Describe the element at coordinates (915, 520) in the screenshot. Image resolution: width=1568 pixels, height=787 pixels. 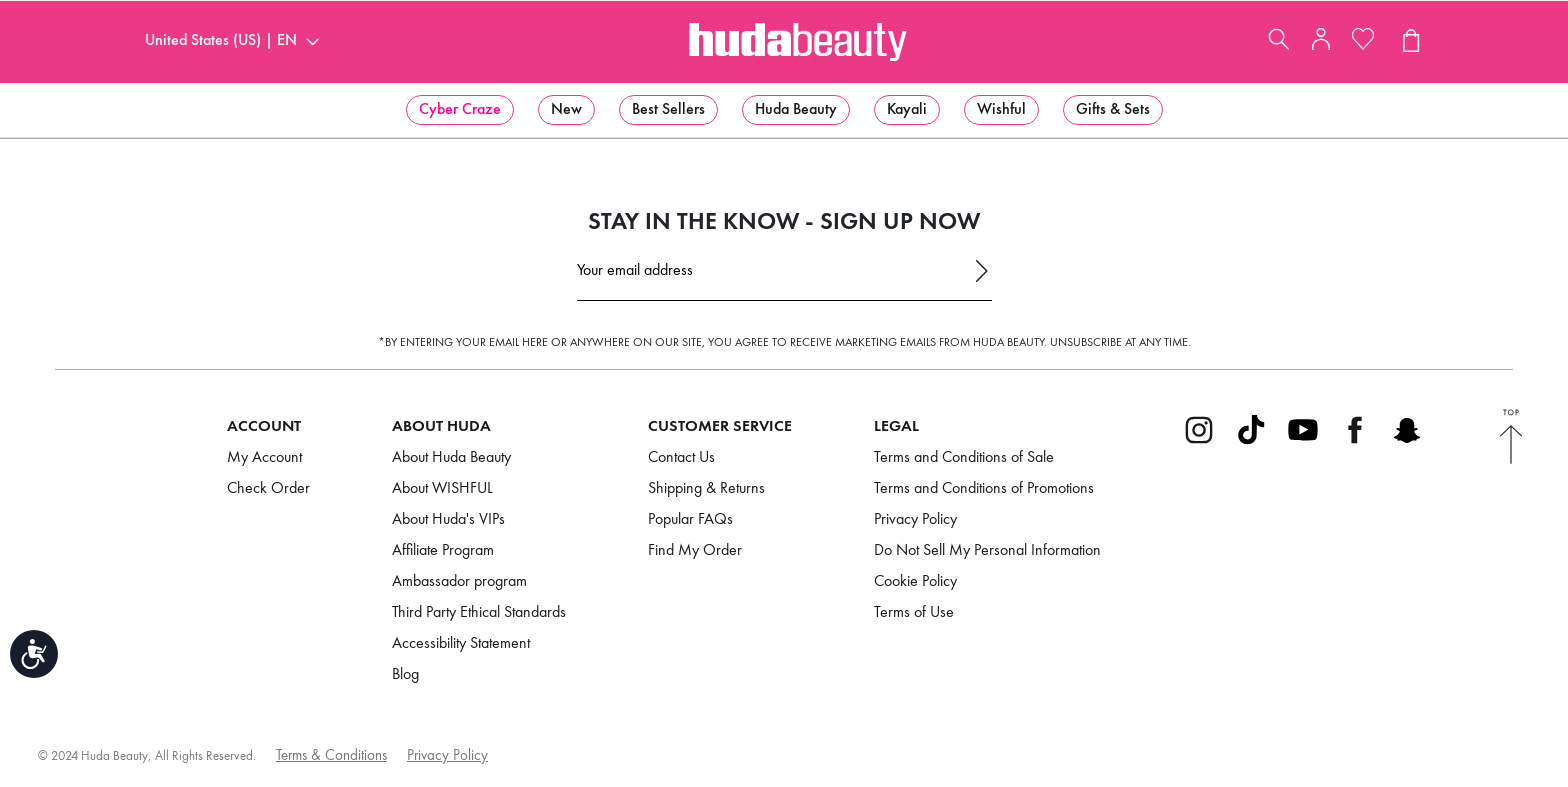
I see `Privacy Policy` at that location.